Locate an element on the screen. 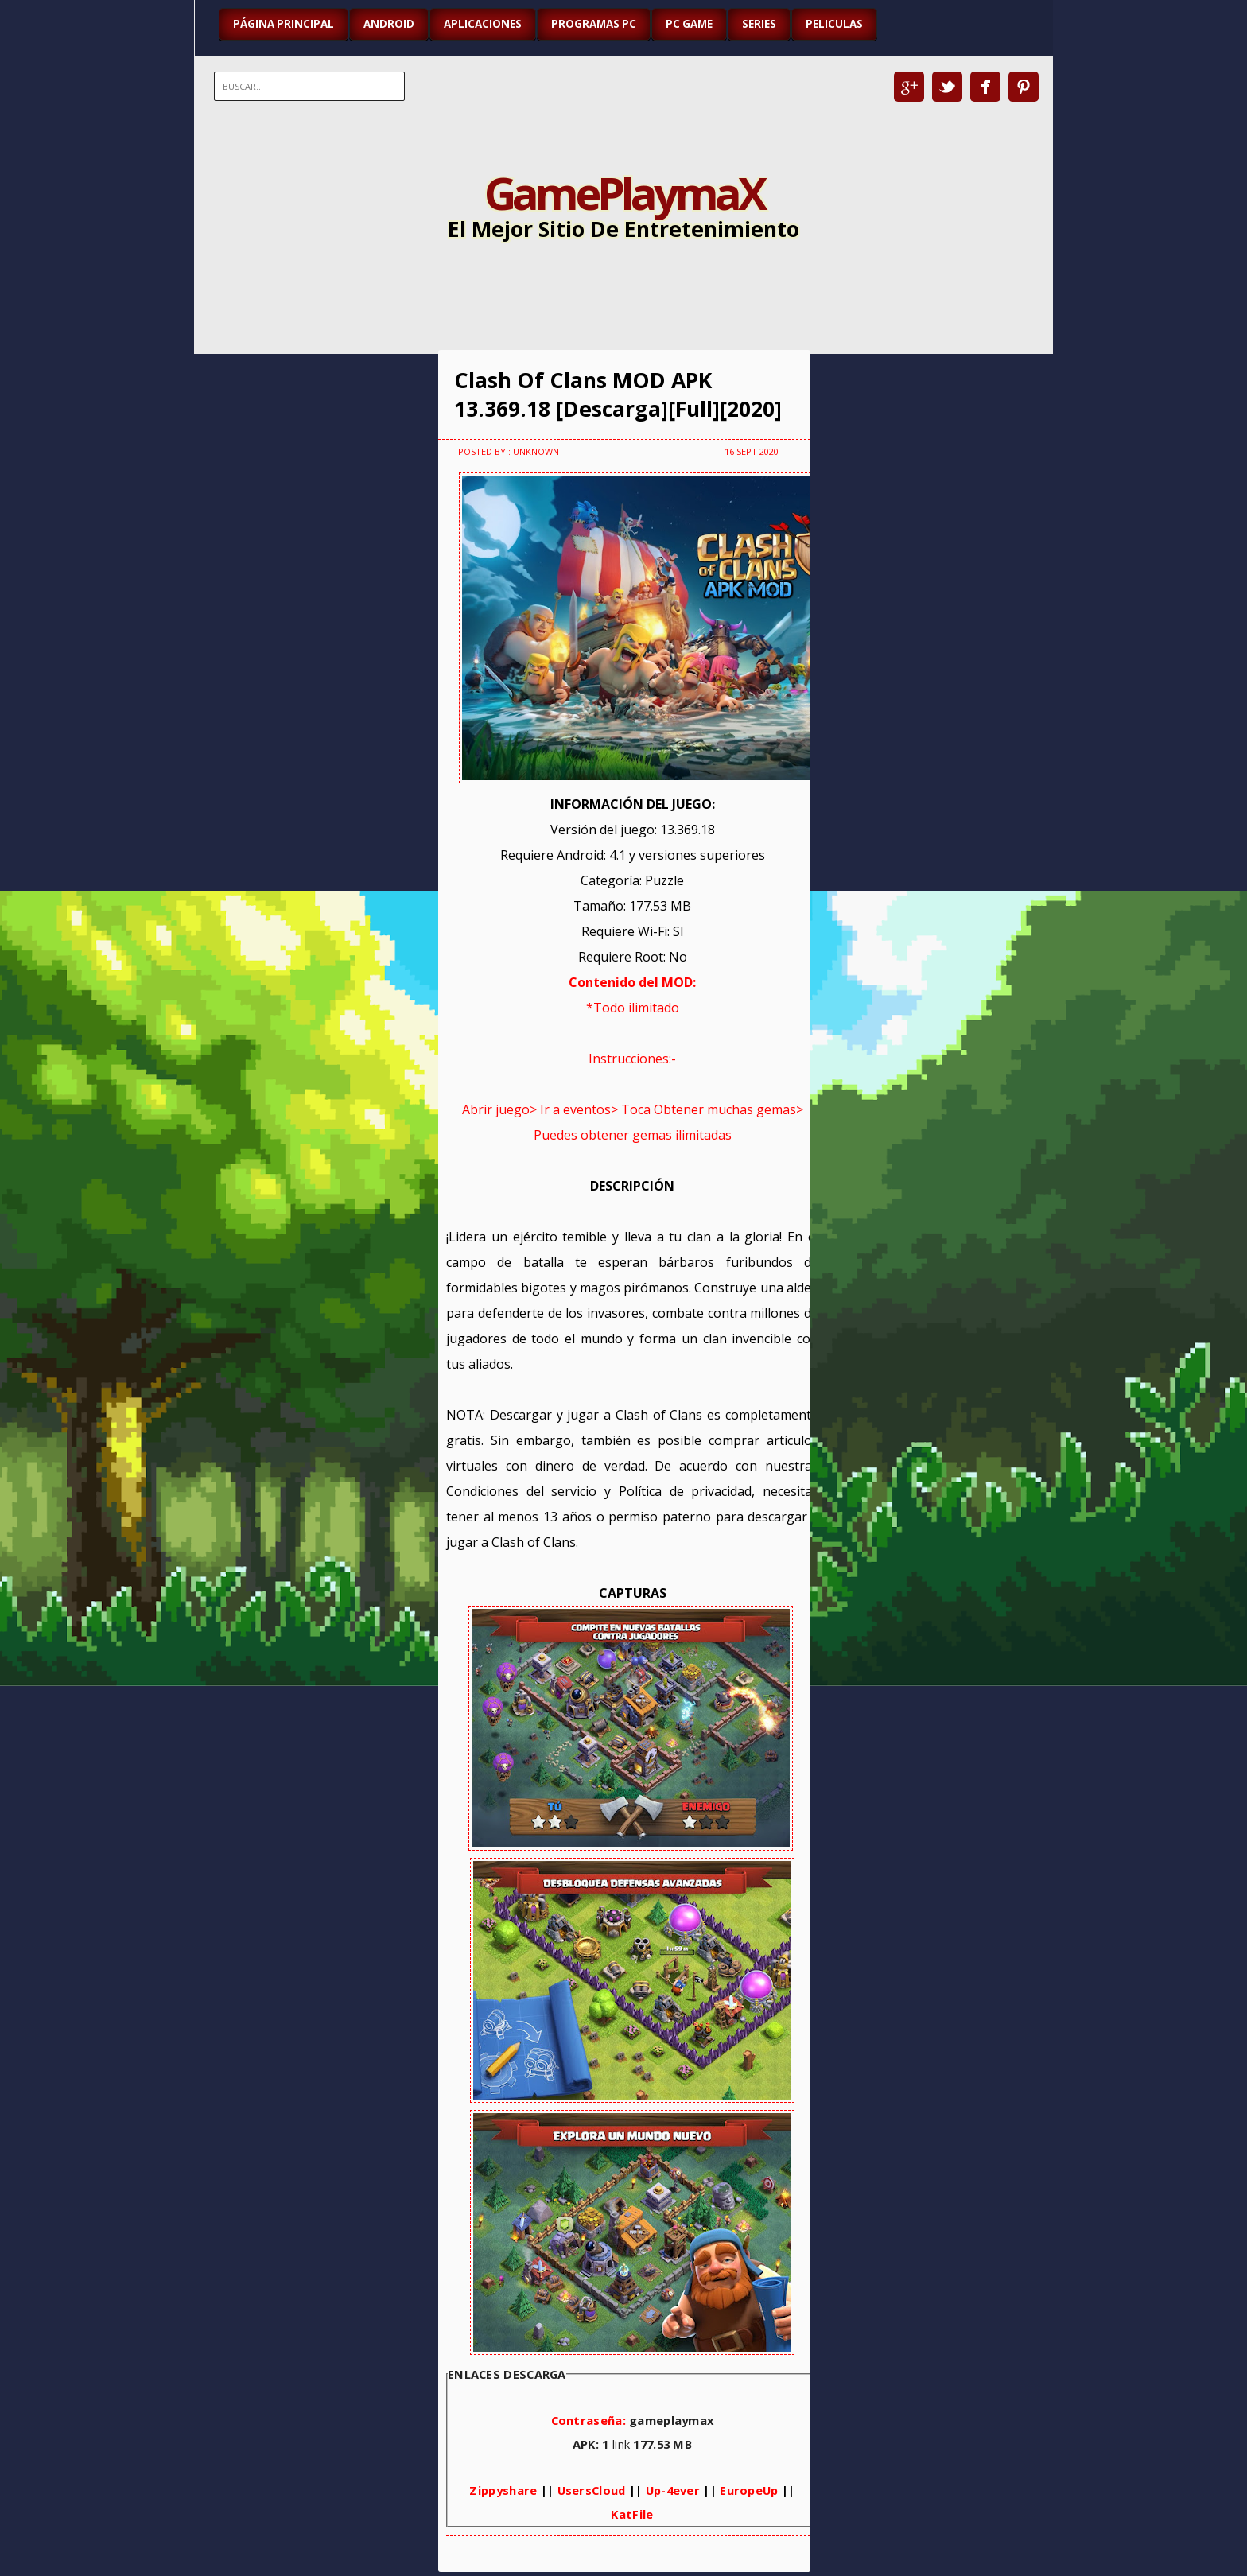 The height and width of the screenshot is (2576, 1247). SERIES is located at coordinates (759, 24).